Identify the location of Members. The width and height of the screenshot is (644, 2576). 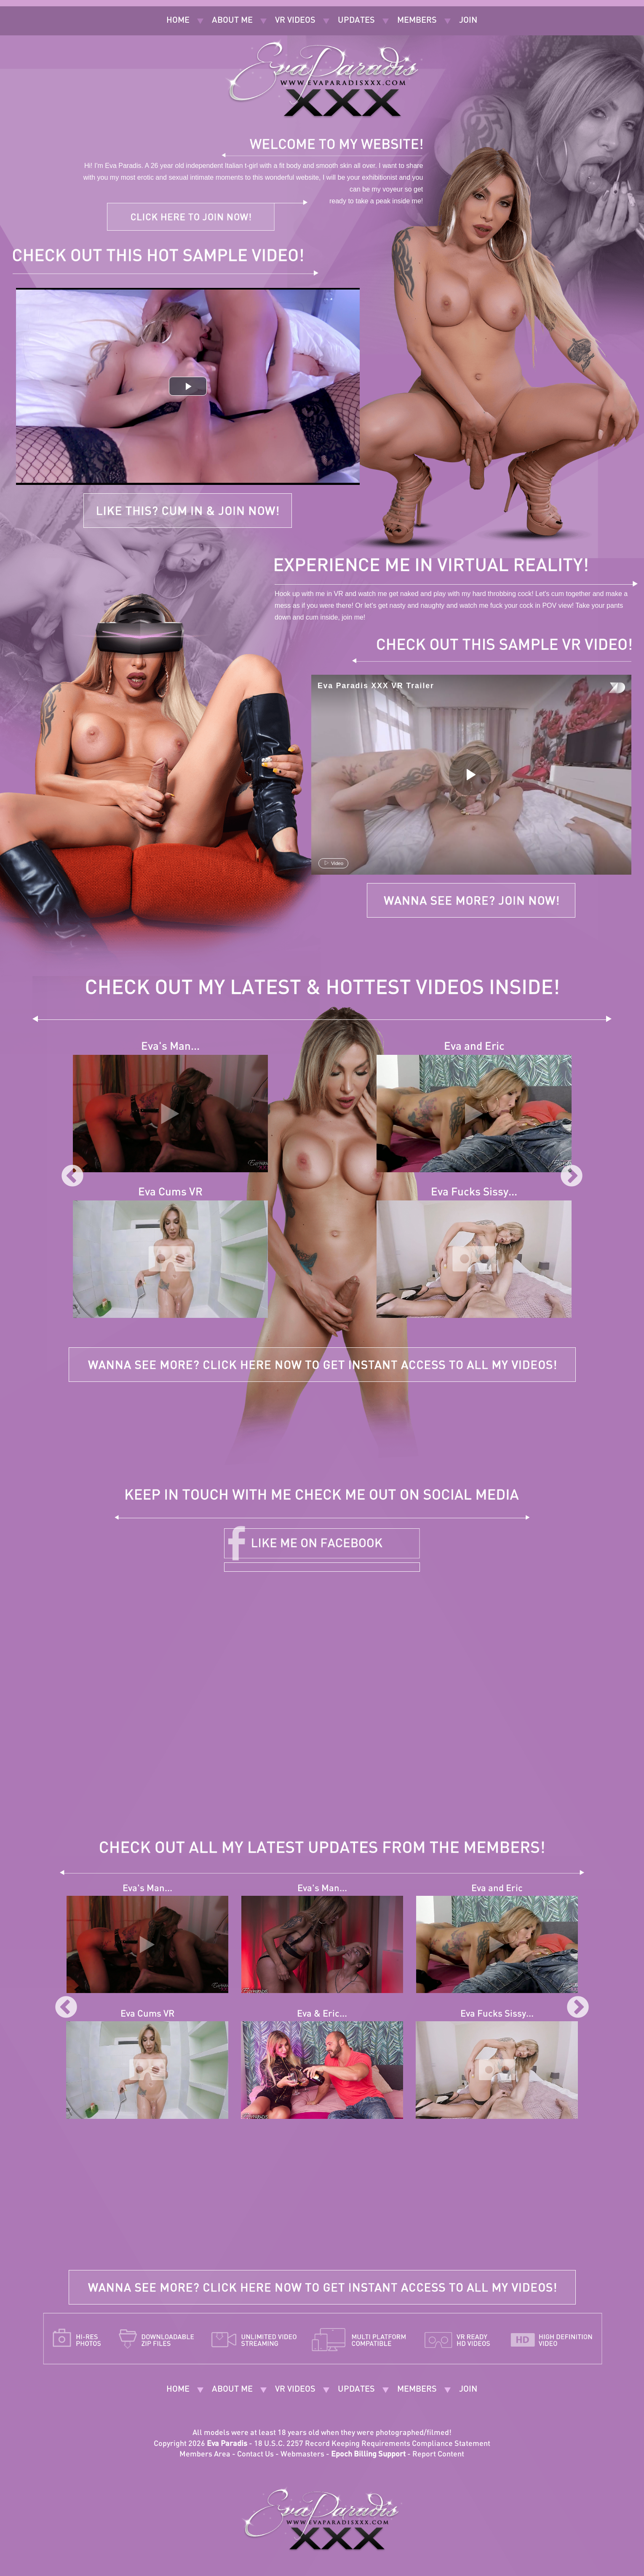
(417, 20).